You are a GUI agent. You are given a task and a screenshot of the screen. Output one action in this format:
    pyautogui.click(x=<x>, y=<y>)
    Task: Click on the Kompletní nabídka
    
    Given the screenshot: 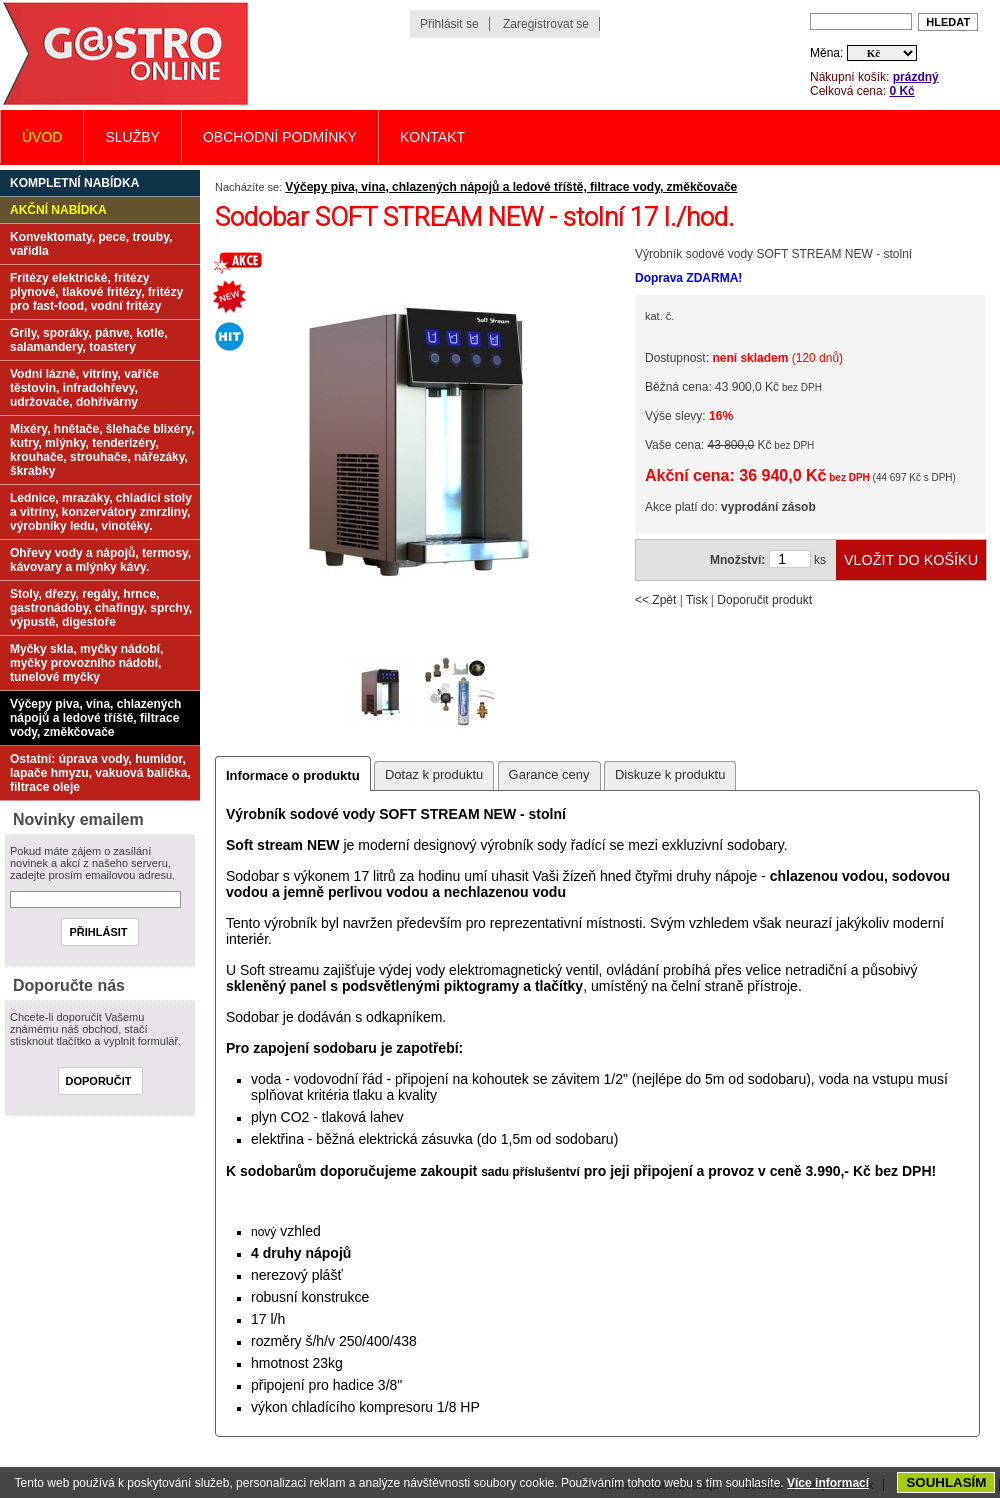 What is the action you would take?
    pyautogui.click(x=74, y=183)
    